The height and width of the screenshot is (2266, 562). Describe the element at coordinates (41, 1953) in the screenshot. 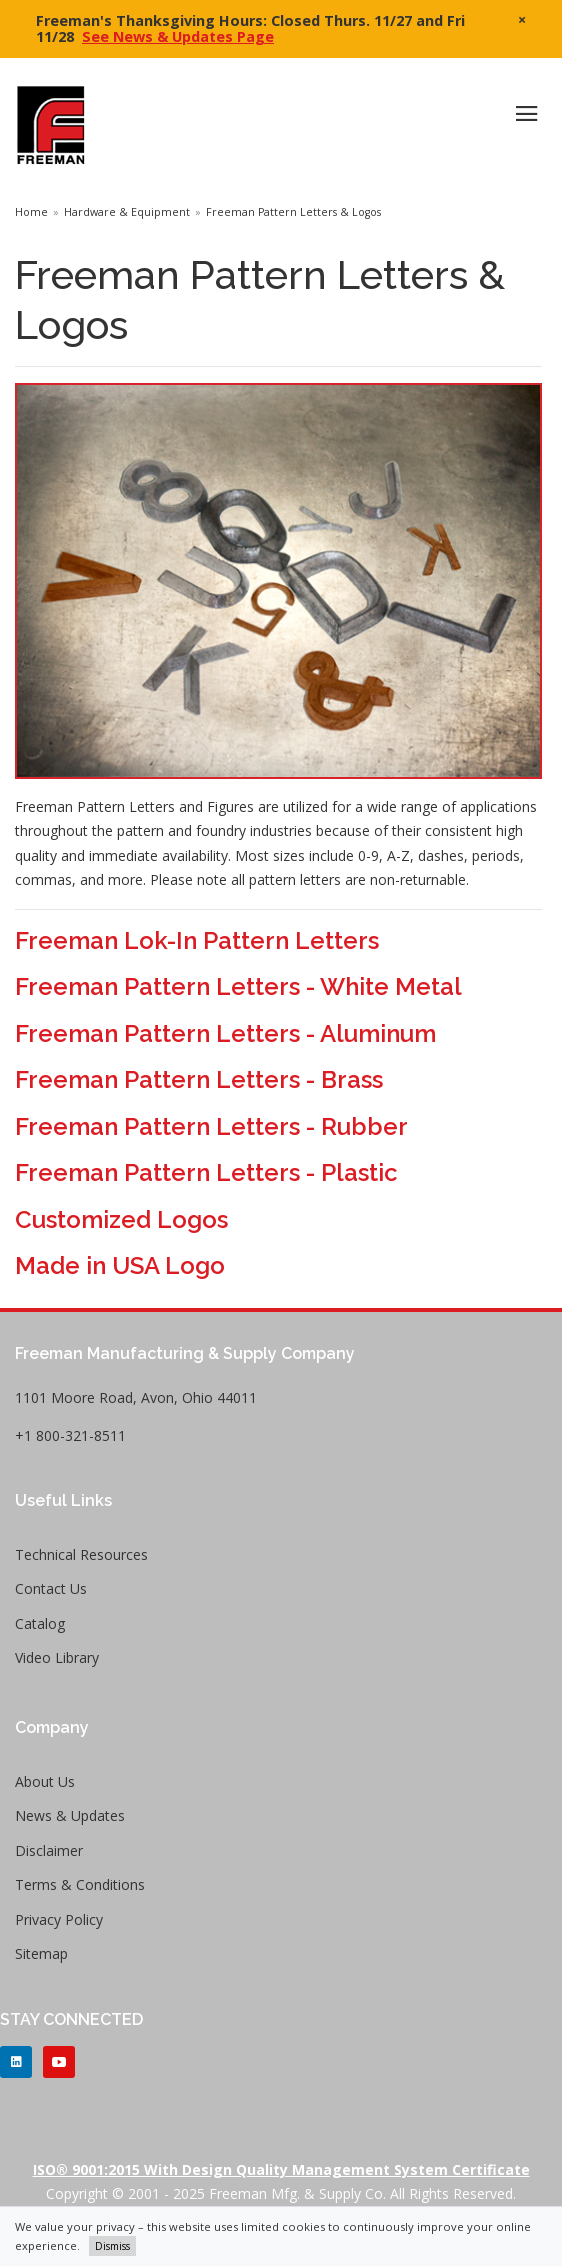

I see `Sitemap` at that location.